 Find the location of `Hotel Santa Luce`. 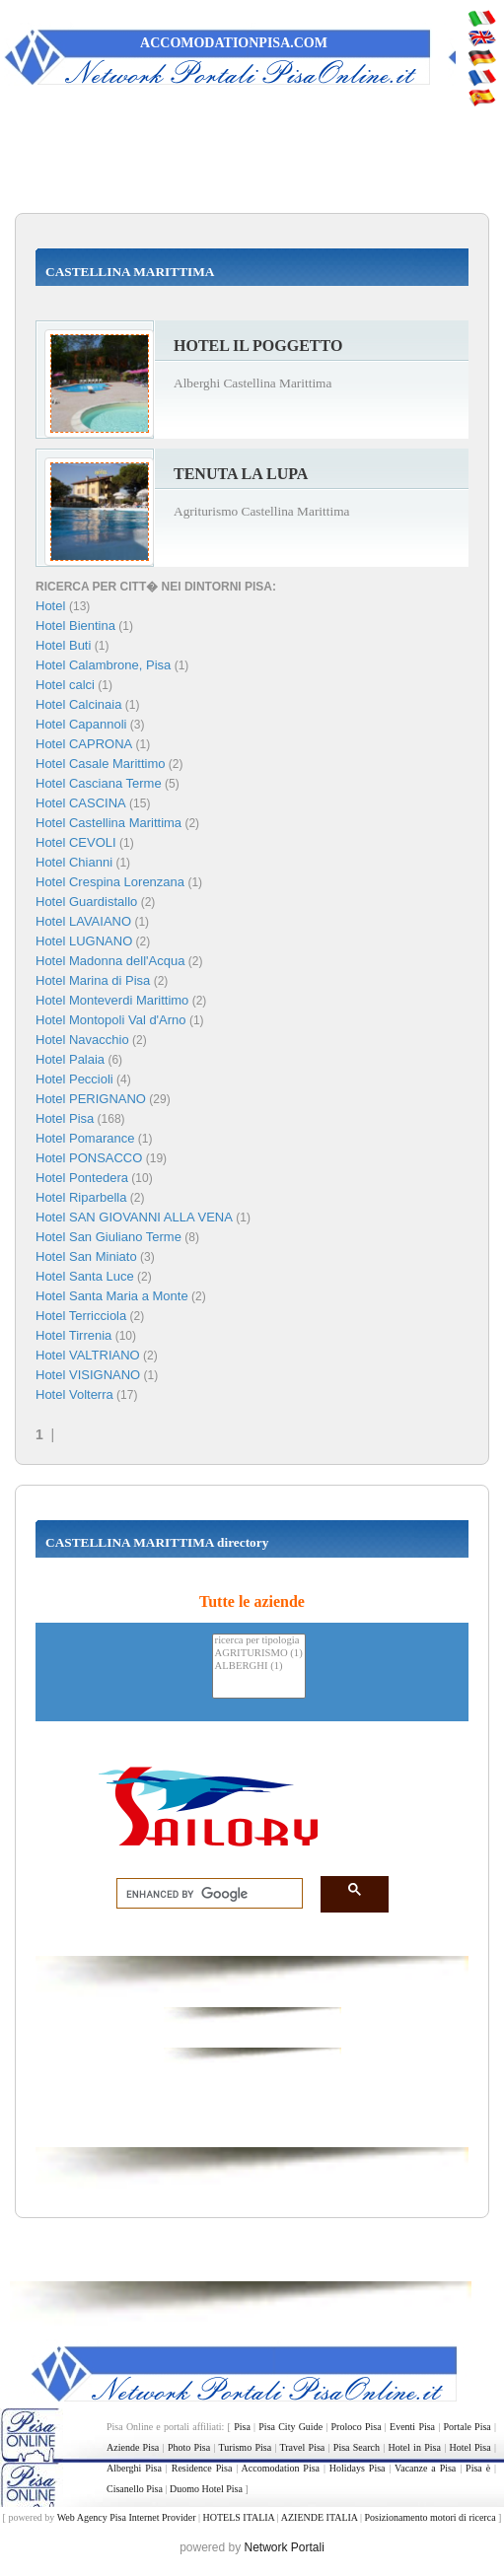

Hotel Santa Luce is located at coordinates (85, 1276).